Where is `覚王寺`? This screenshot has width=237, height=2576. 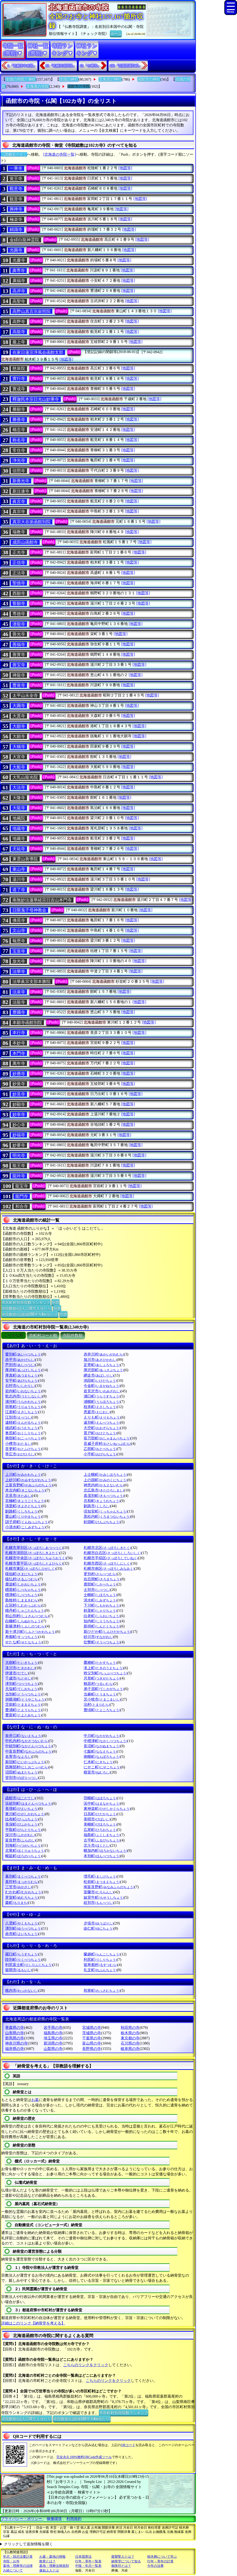 覚王寺 is located at coordinates (16, 178).